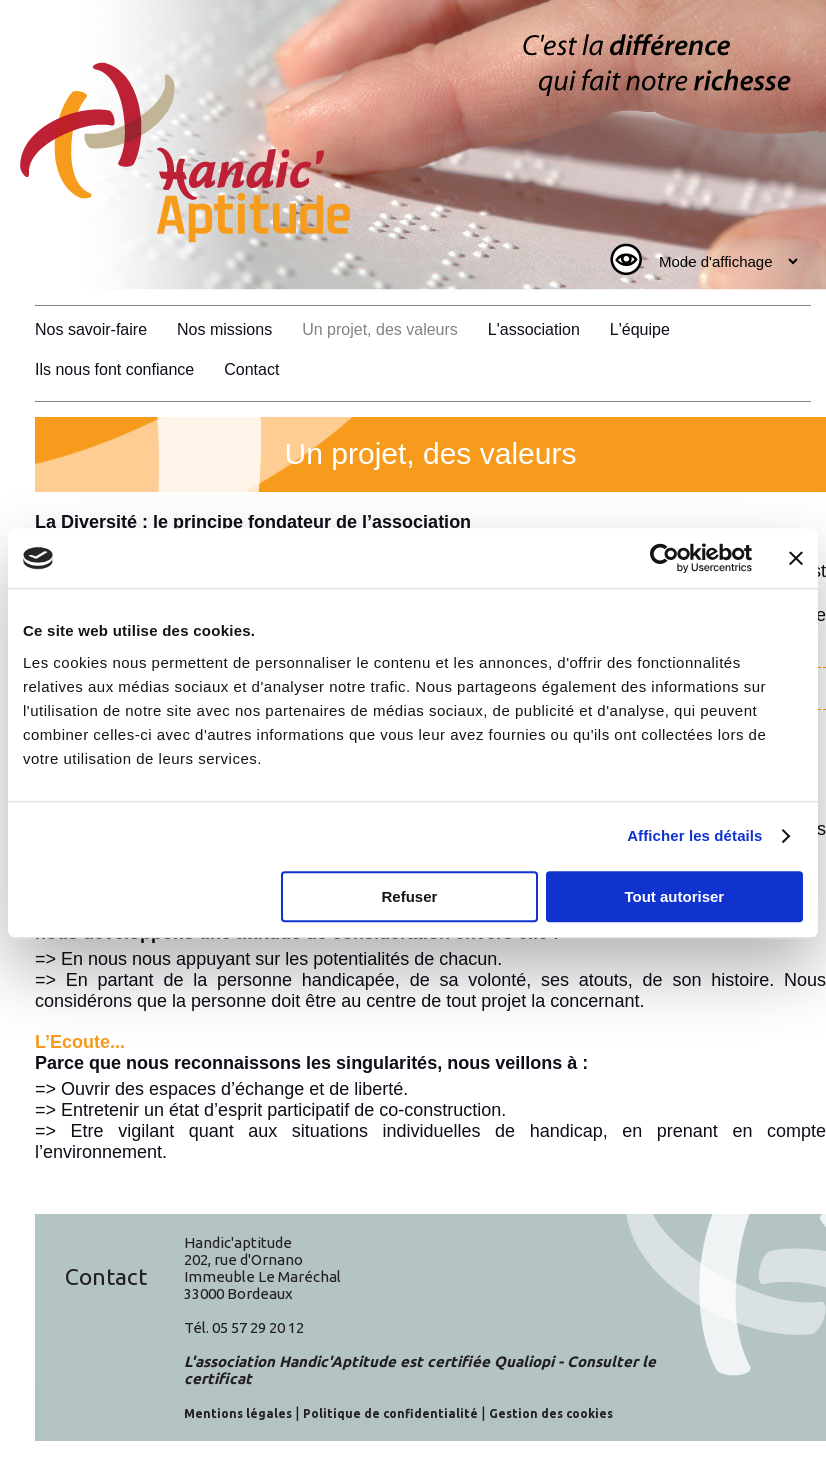 The width and height of the screenshot is (826, 1466). I want to click on Refuser, so click(409, 896).